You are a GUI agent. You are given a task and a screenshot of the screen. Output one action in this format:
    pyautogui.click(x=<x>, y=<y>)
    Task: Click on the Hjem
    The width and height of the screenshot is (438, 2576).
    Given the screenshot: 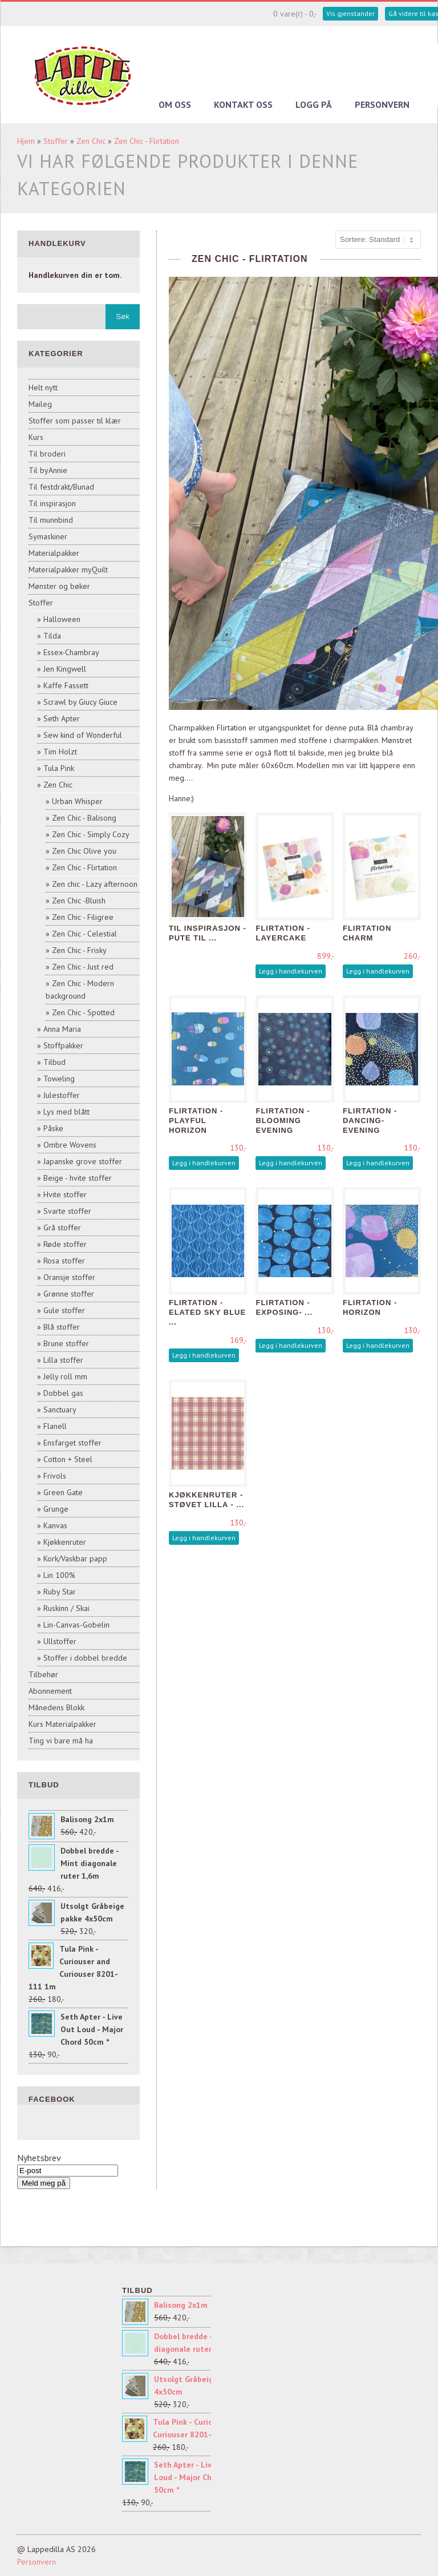 What is the action you would take?
    pyautogui.click(x=26, y=141)
    